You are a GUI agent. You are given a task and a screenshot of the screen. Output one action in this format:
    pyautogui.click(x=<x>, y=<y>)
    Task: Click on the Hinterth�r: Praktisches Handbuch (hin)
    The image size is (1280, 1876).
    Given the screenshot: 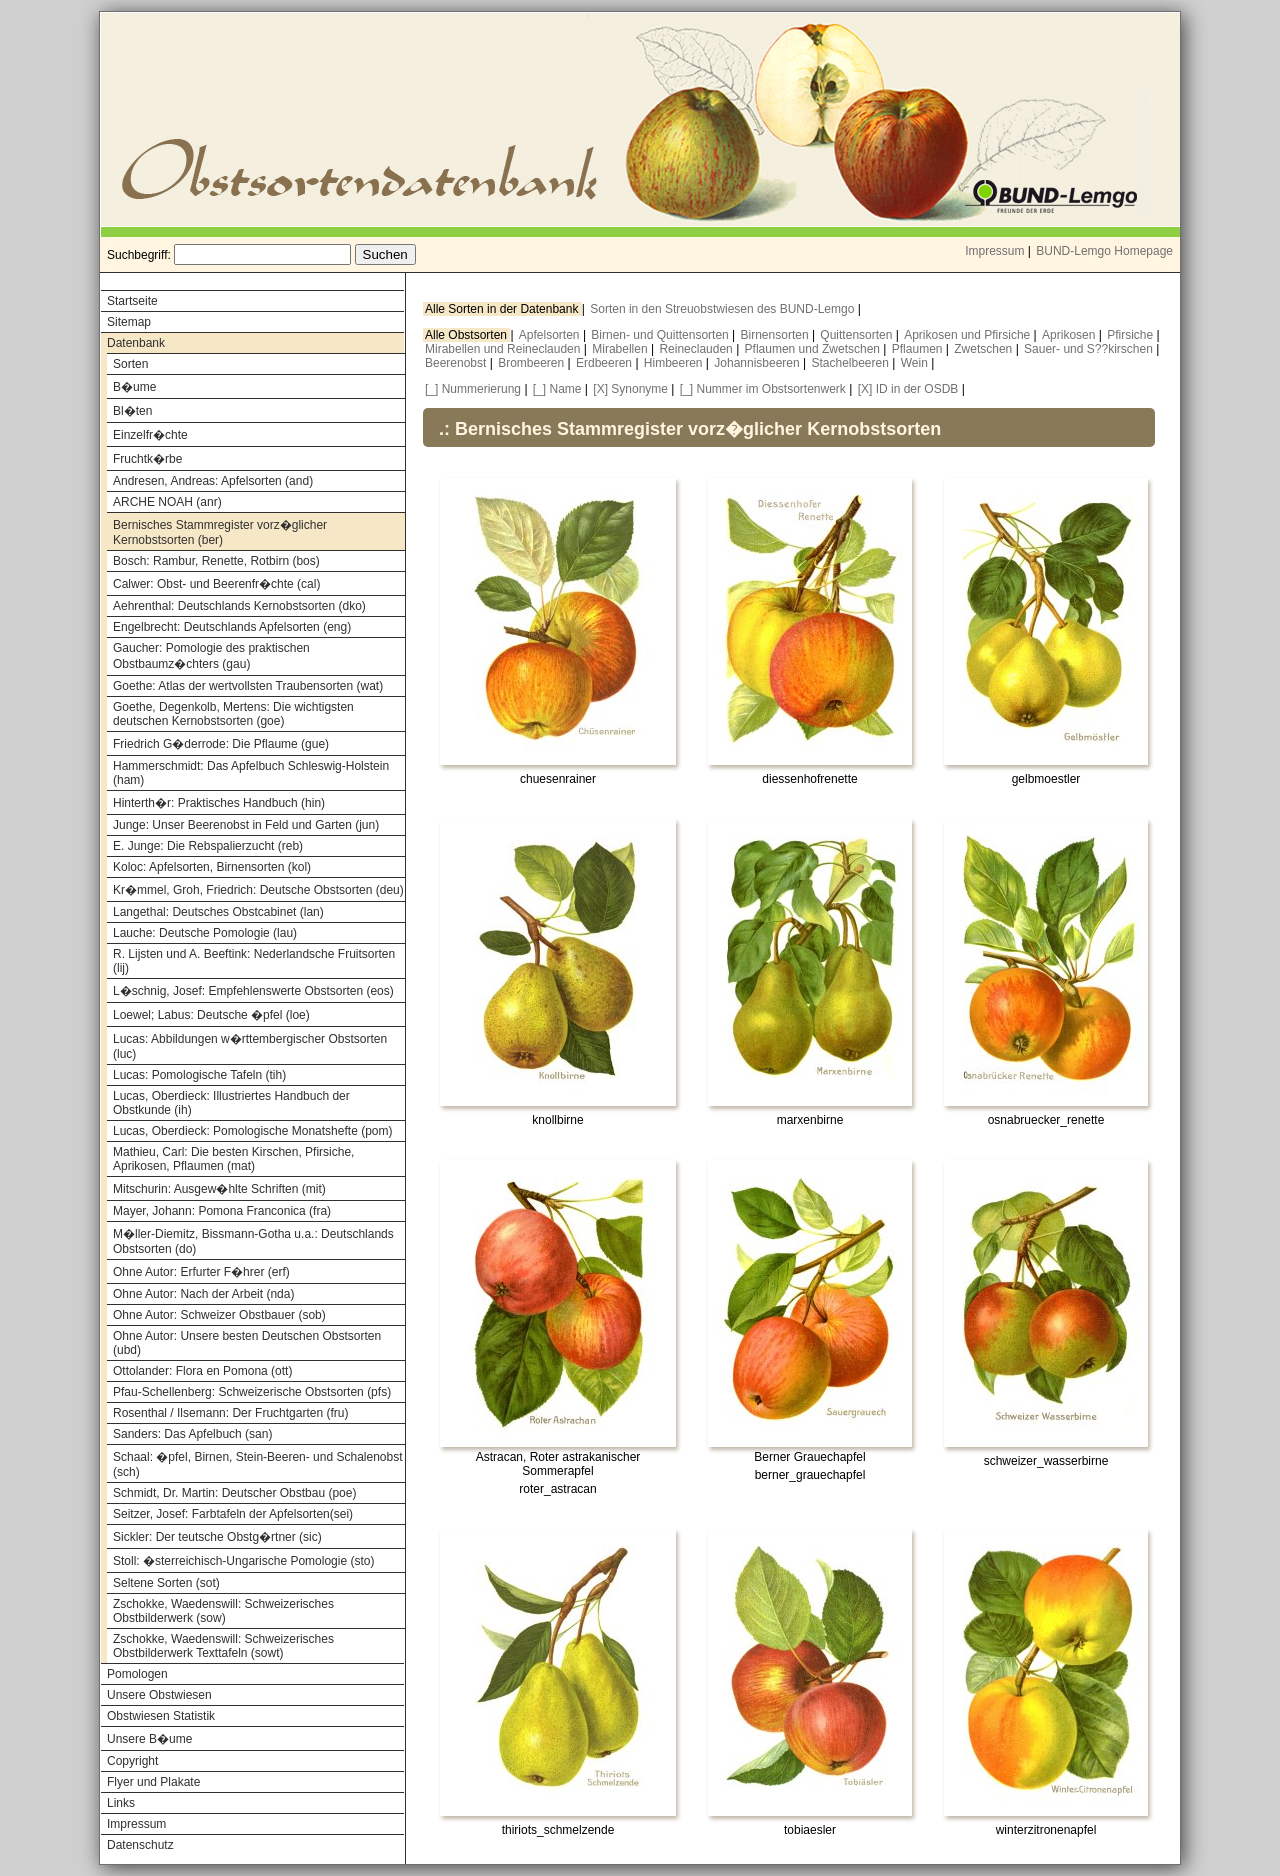 What is the action you would take?
    pyautogui.click(x=219, y=803)
    